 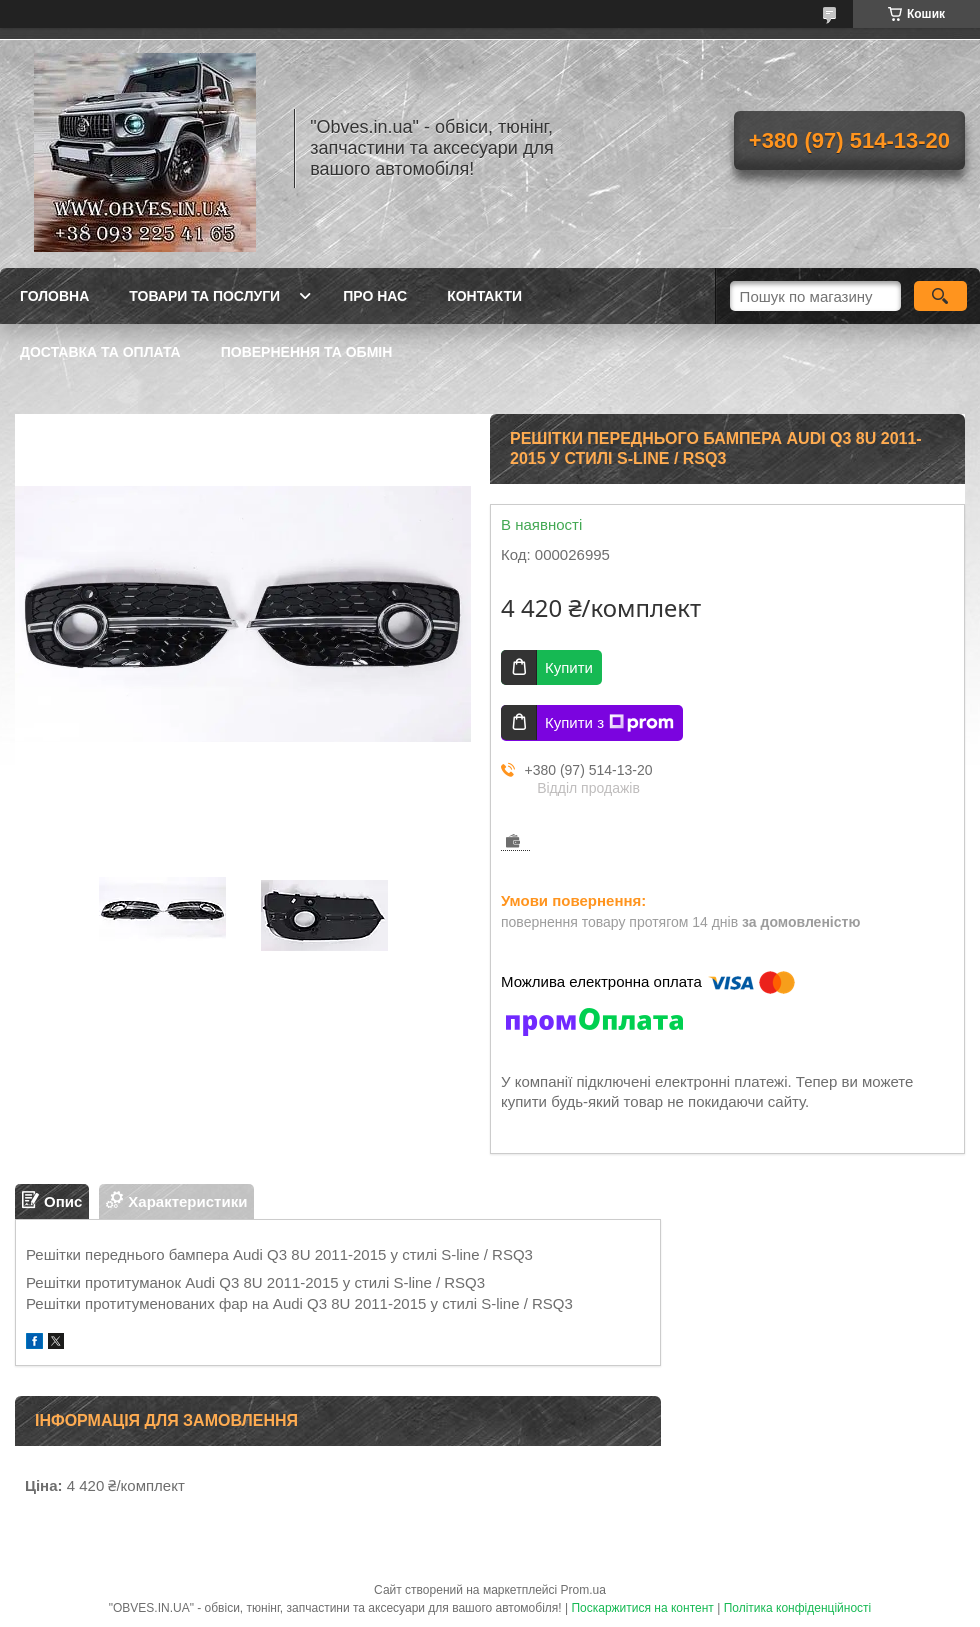 What do you see at coordinates (100, 352) in the screenshot?
I see `Доставка та оплата` at bounding box center [100, 352].